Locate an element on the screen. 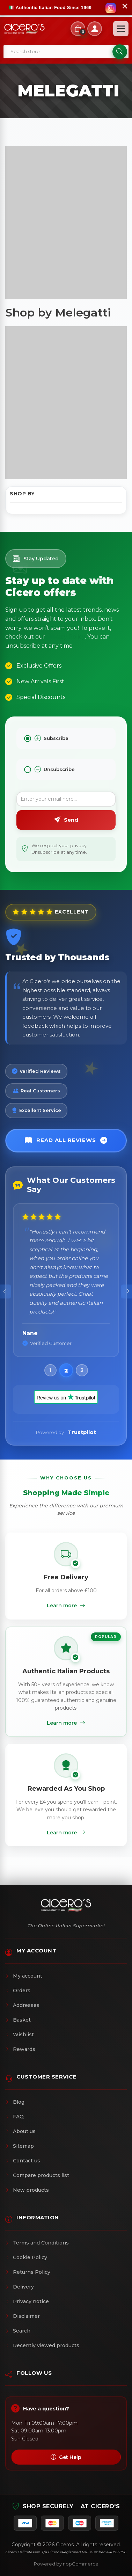 The image size is (132, 2576). Terms and Conditions is located at coordinates (37, 2243).